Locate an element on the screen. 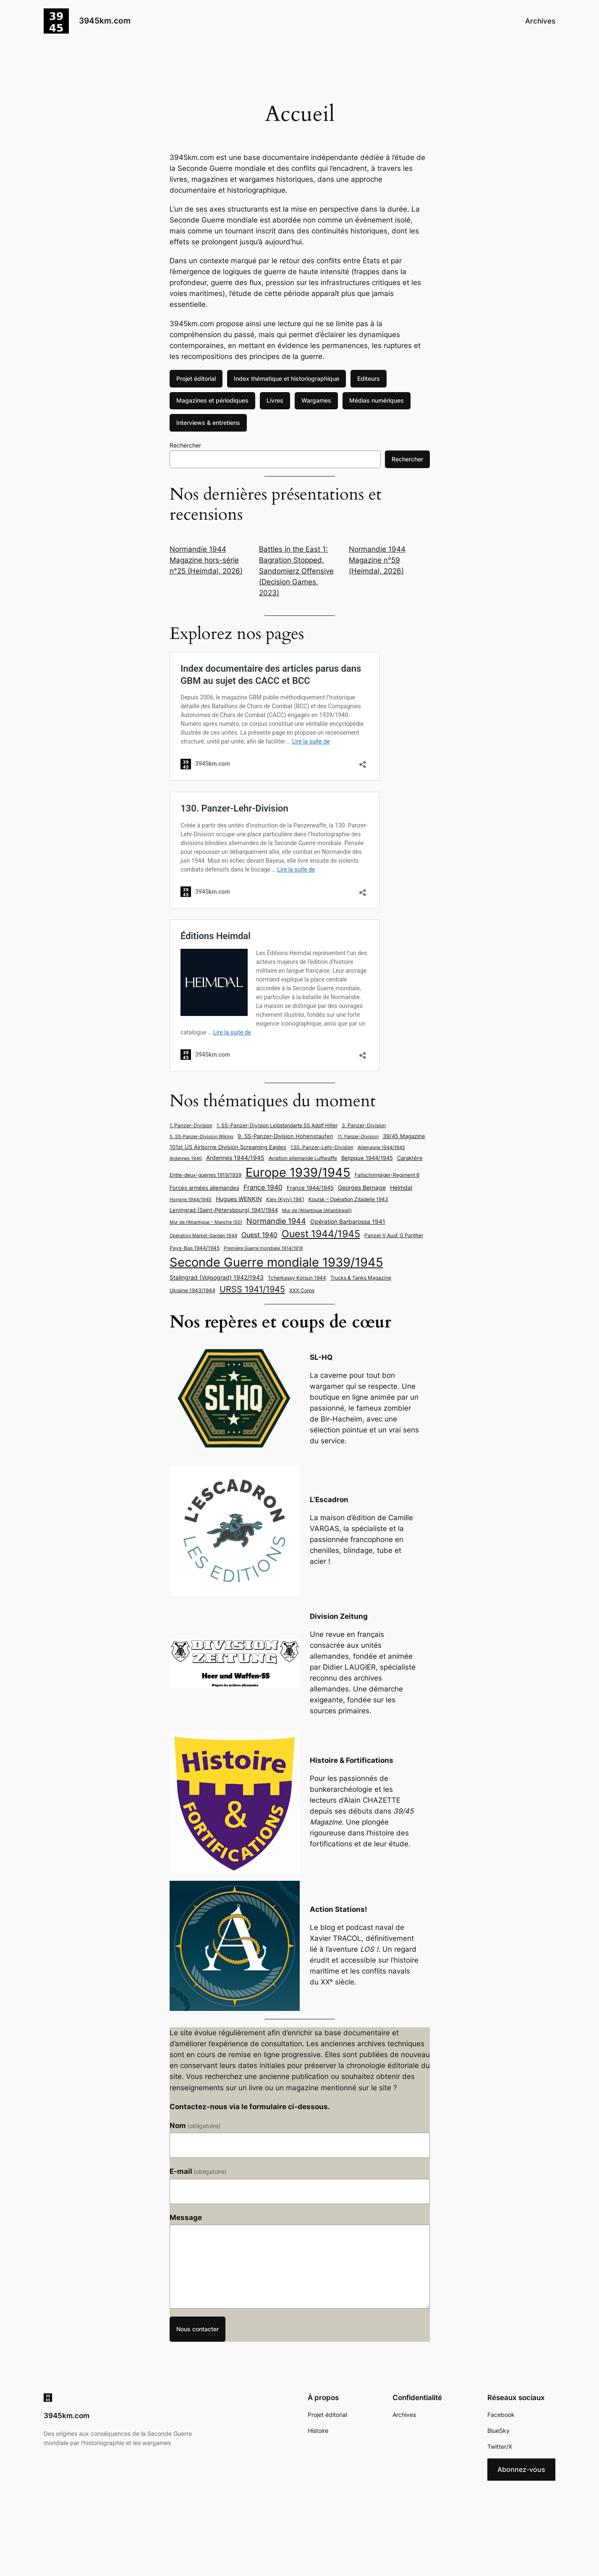  Entre-deux-guerres 1919/1939 [Entre-deux-guerres 1919/1939 (6 éléments)] is located at coordinates (205, 1175).